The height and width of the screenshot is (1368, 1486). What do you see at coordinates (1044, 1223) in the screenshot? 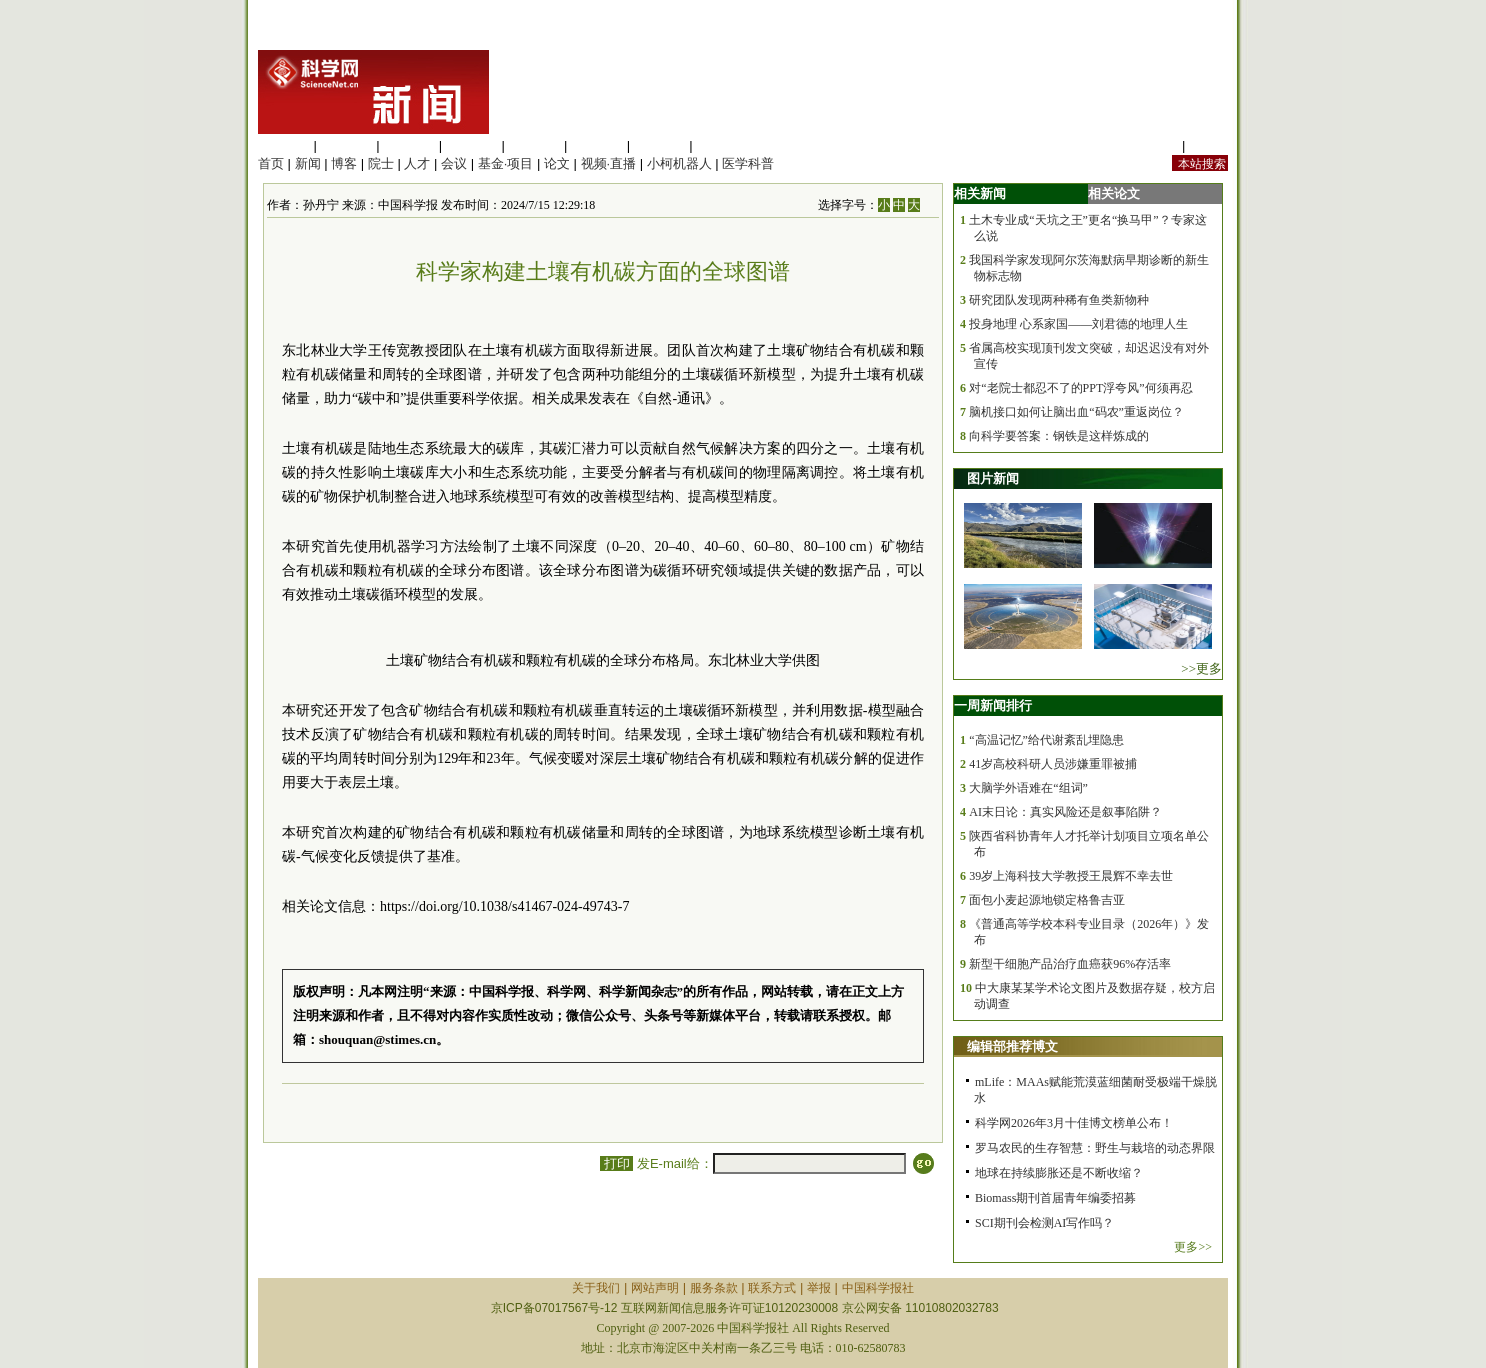
I see `SCI期刊会检测AI写作吗？` at bounding box center [1044, 1223].